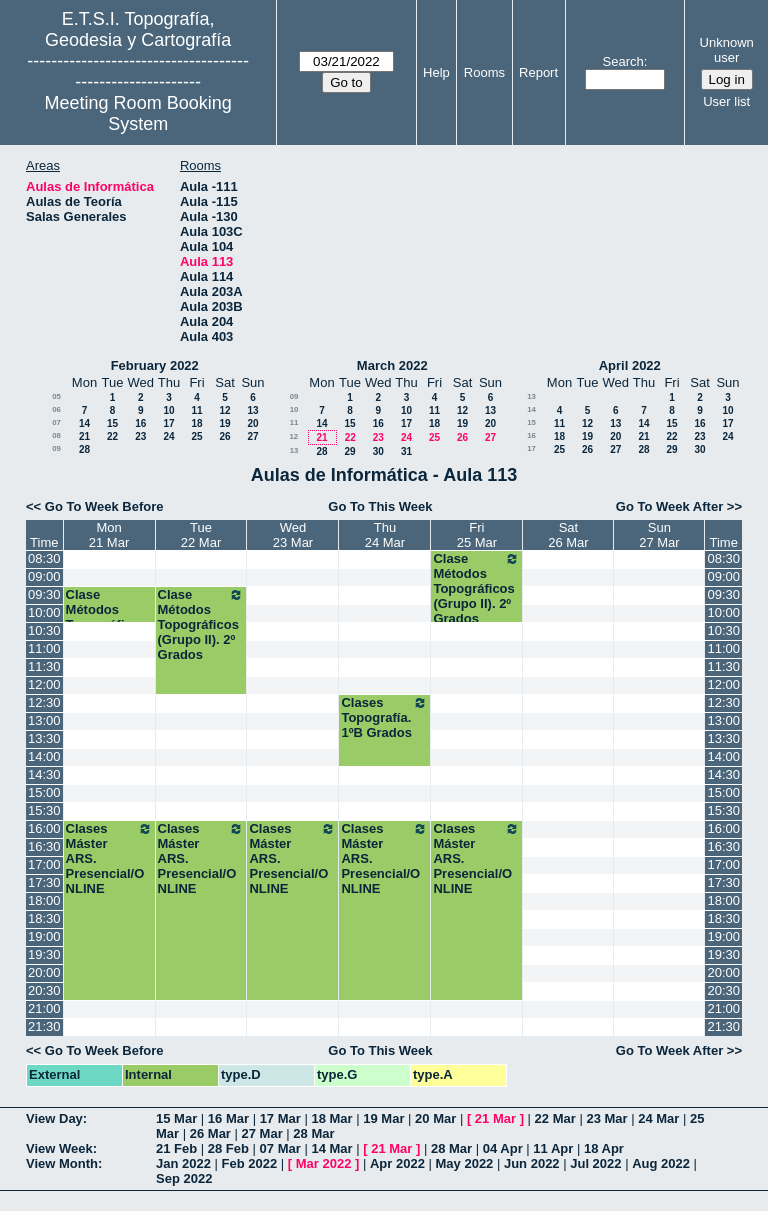  What do you see at coordinates (168, 410) in the screenshot?
I see `10` at bounding box center [168, 410].